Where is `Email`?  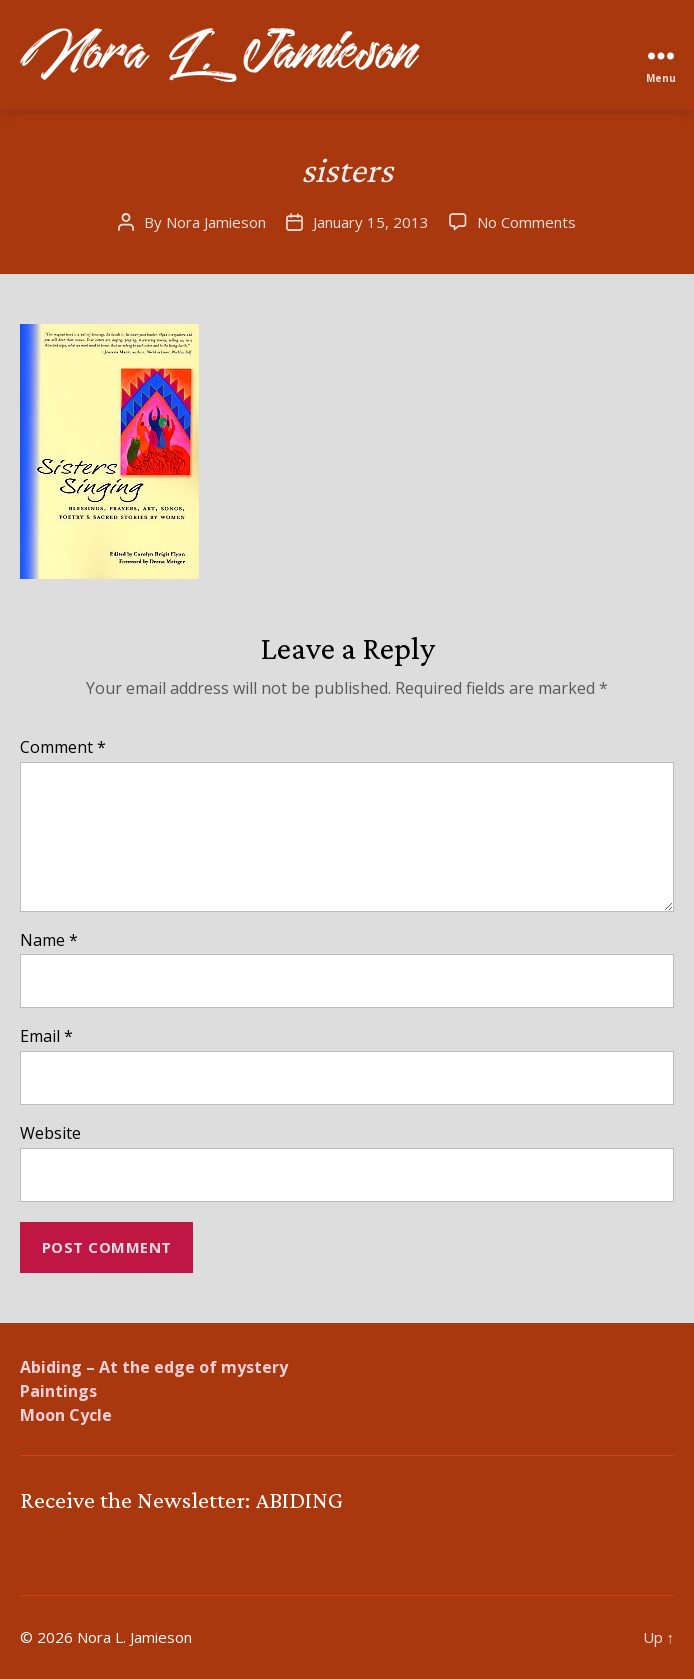
Email is located at coordinates (46, 1037).